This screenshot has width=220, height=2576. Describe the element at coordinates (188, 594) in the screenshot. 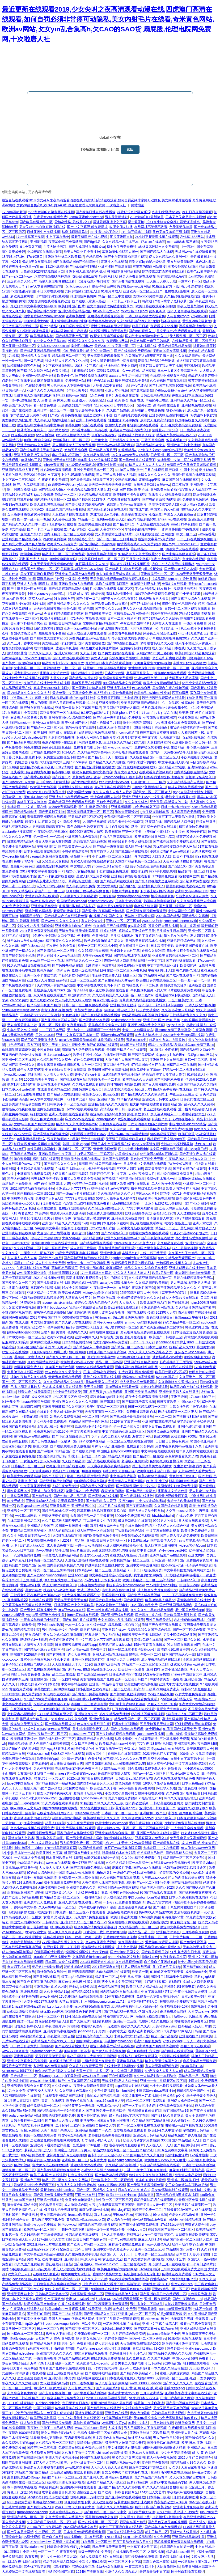

I see `两个小子姨2韩剧` at that location.